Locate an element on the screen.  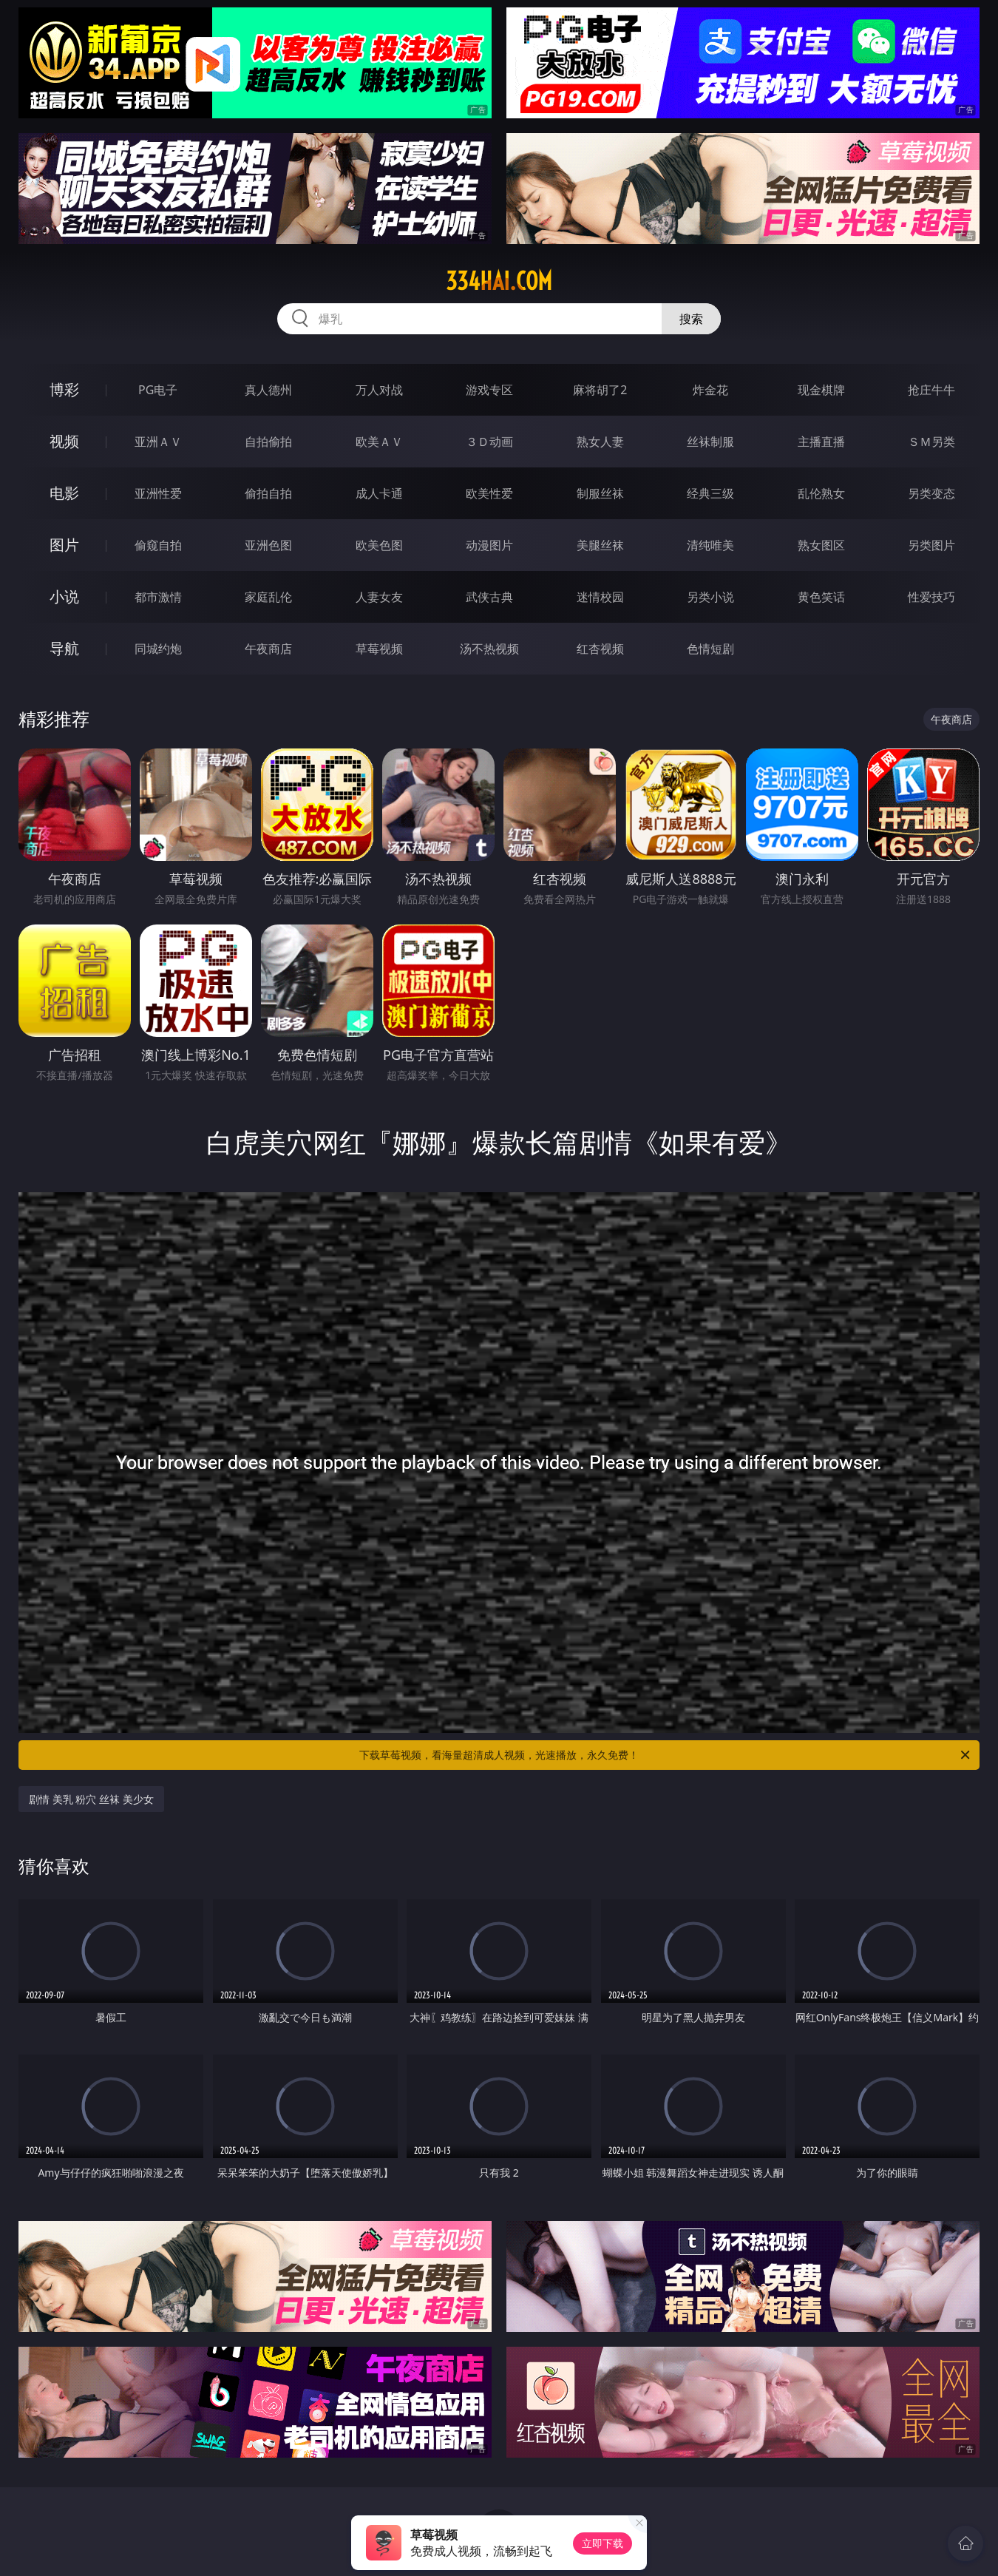
视频 is located at coordinates (64, 441).